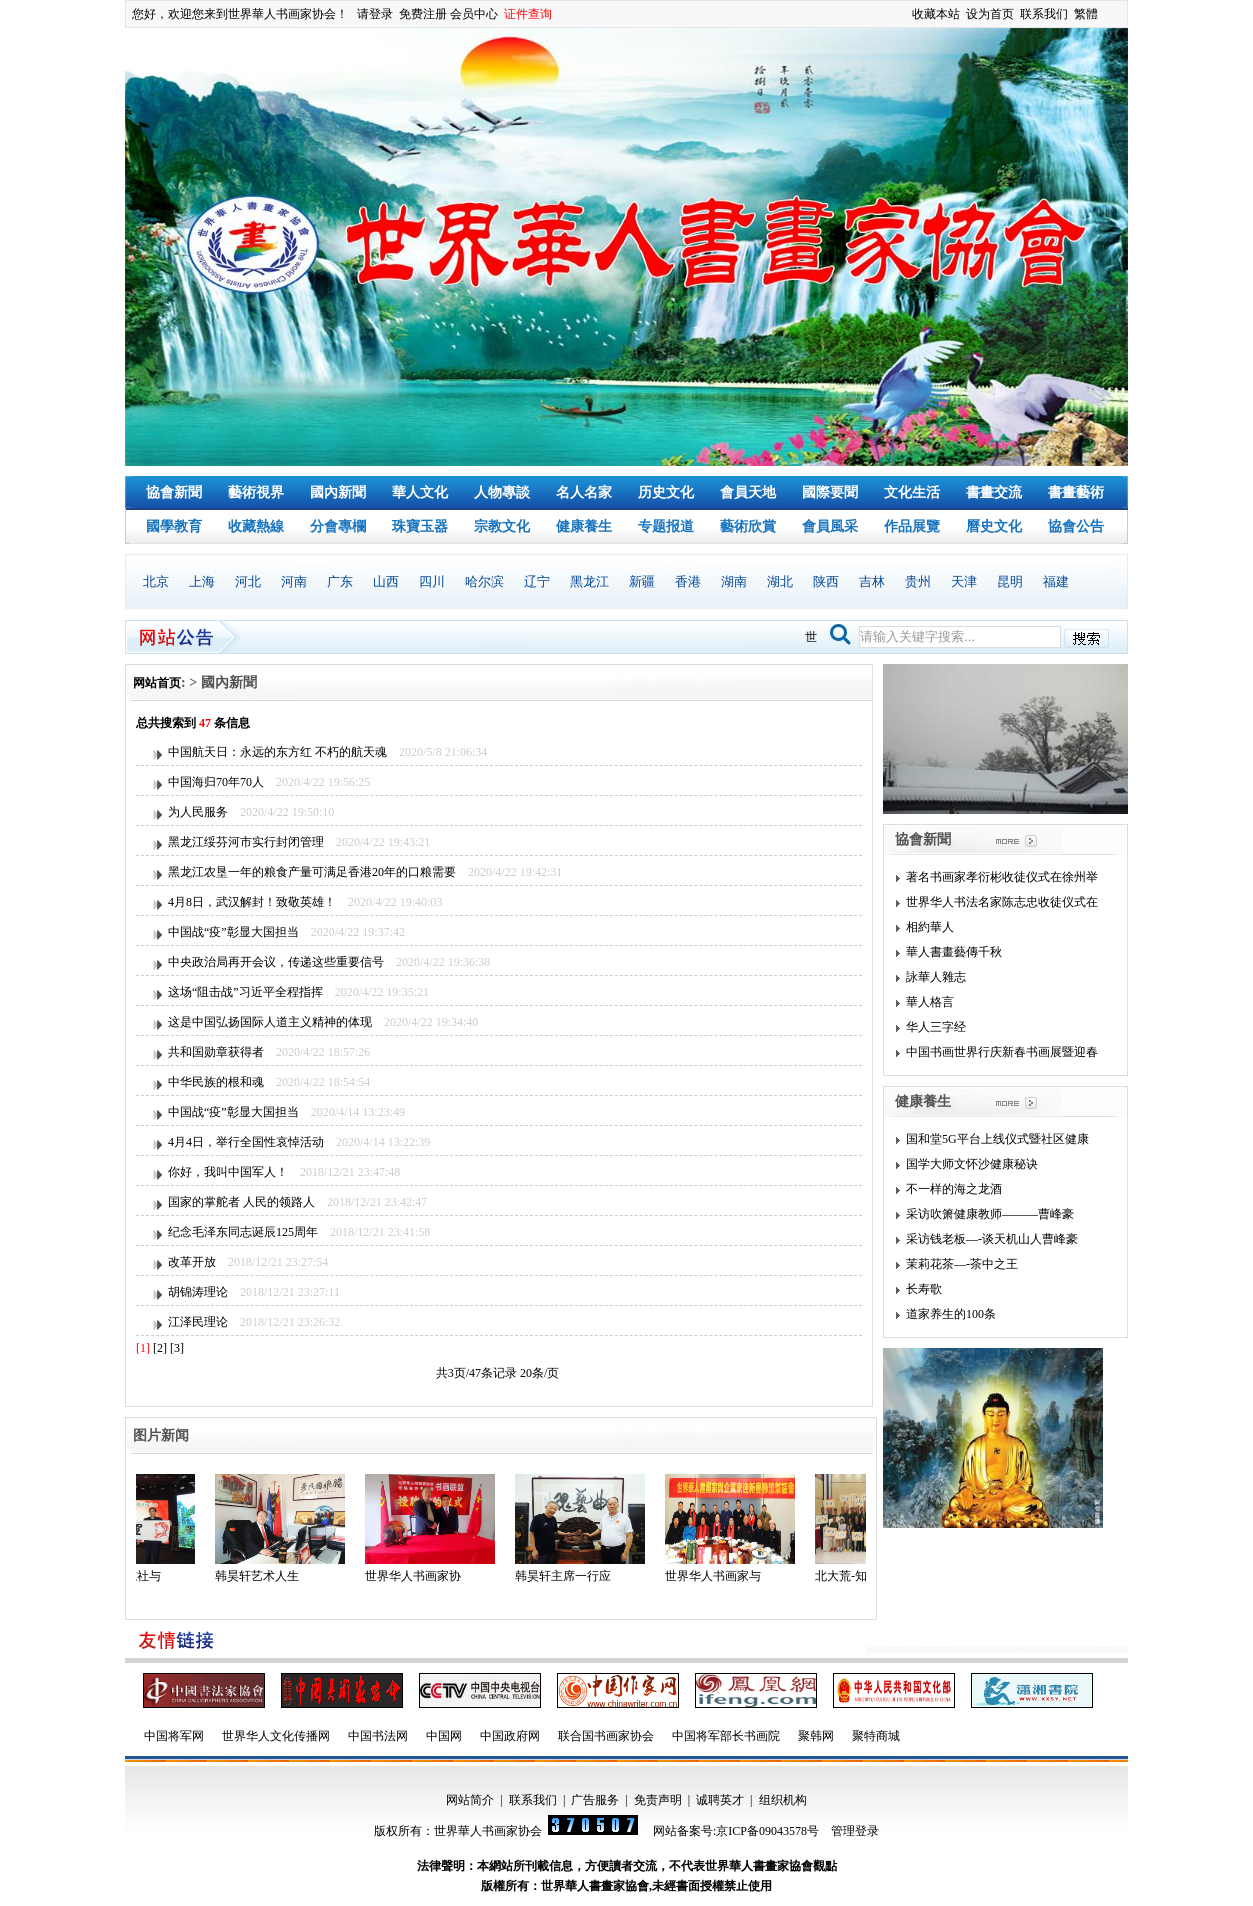 Image resolution: width=1253 pixels, height=1906 pixels. Describe the element at coordinates (198, 1322) in the screenshot. I see `江泽民理论` at that location.